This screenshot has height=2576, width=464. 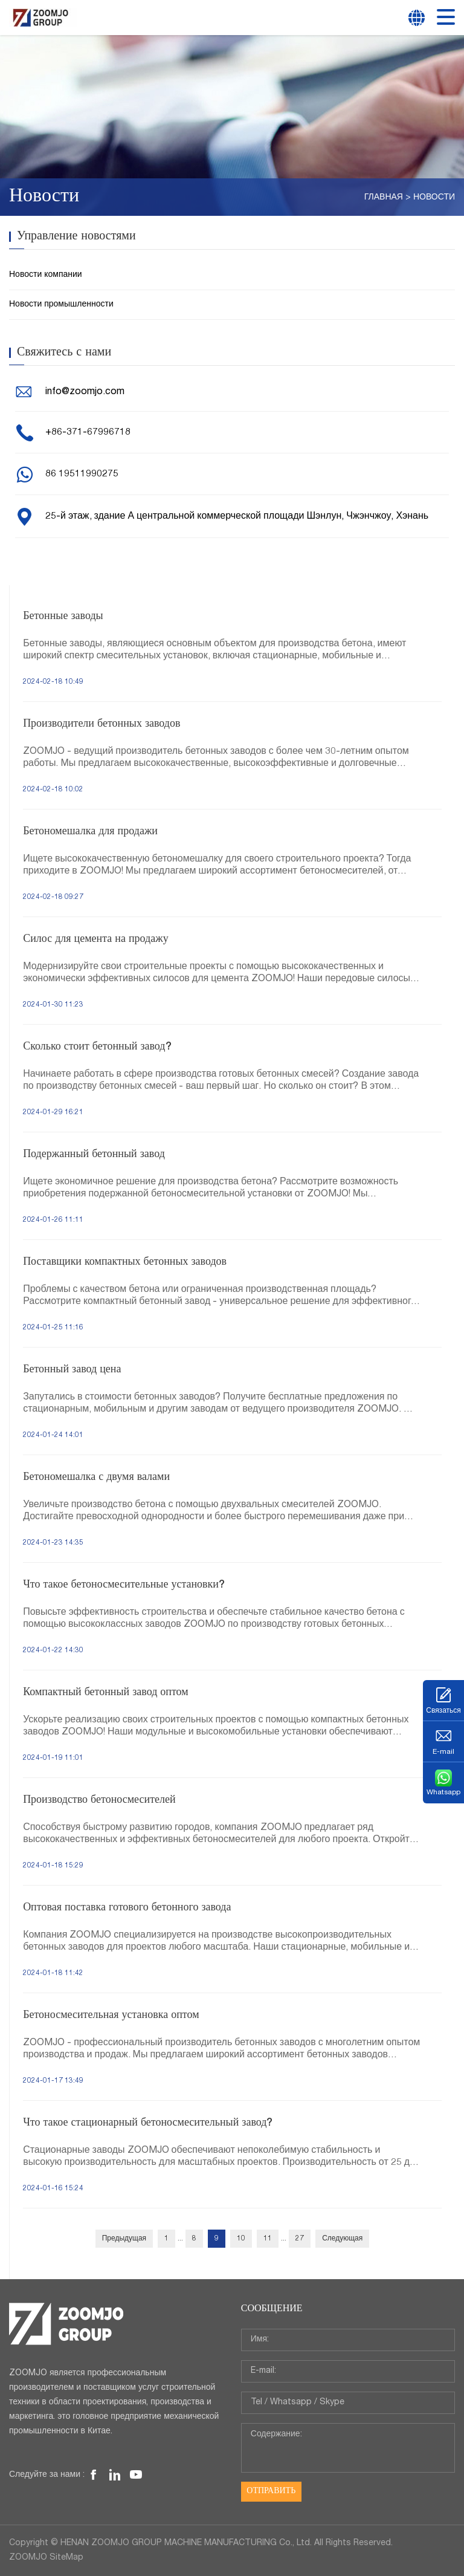 What do you see at coordinates (383, 197) in the screenshot?
I see `Главная` at bounding box center [383, 197].